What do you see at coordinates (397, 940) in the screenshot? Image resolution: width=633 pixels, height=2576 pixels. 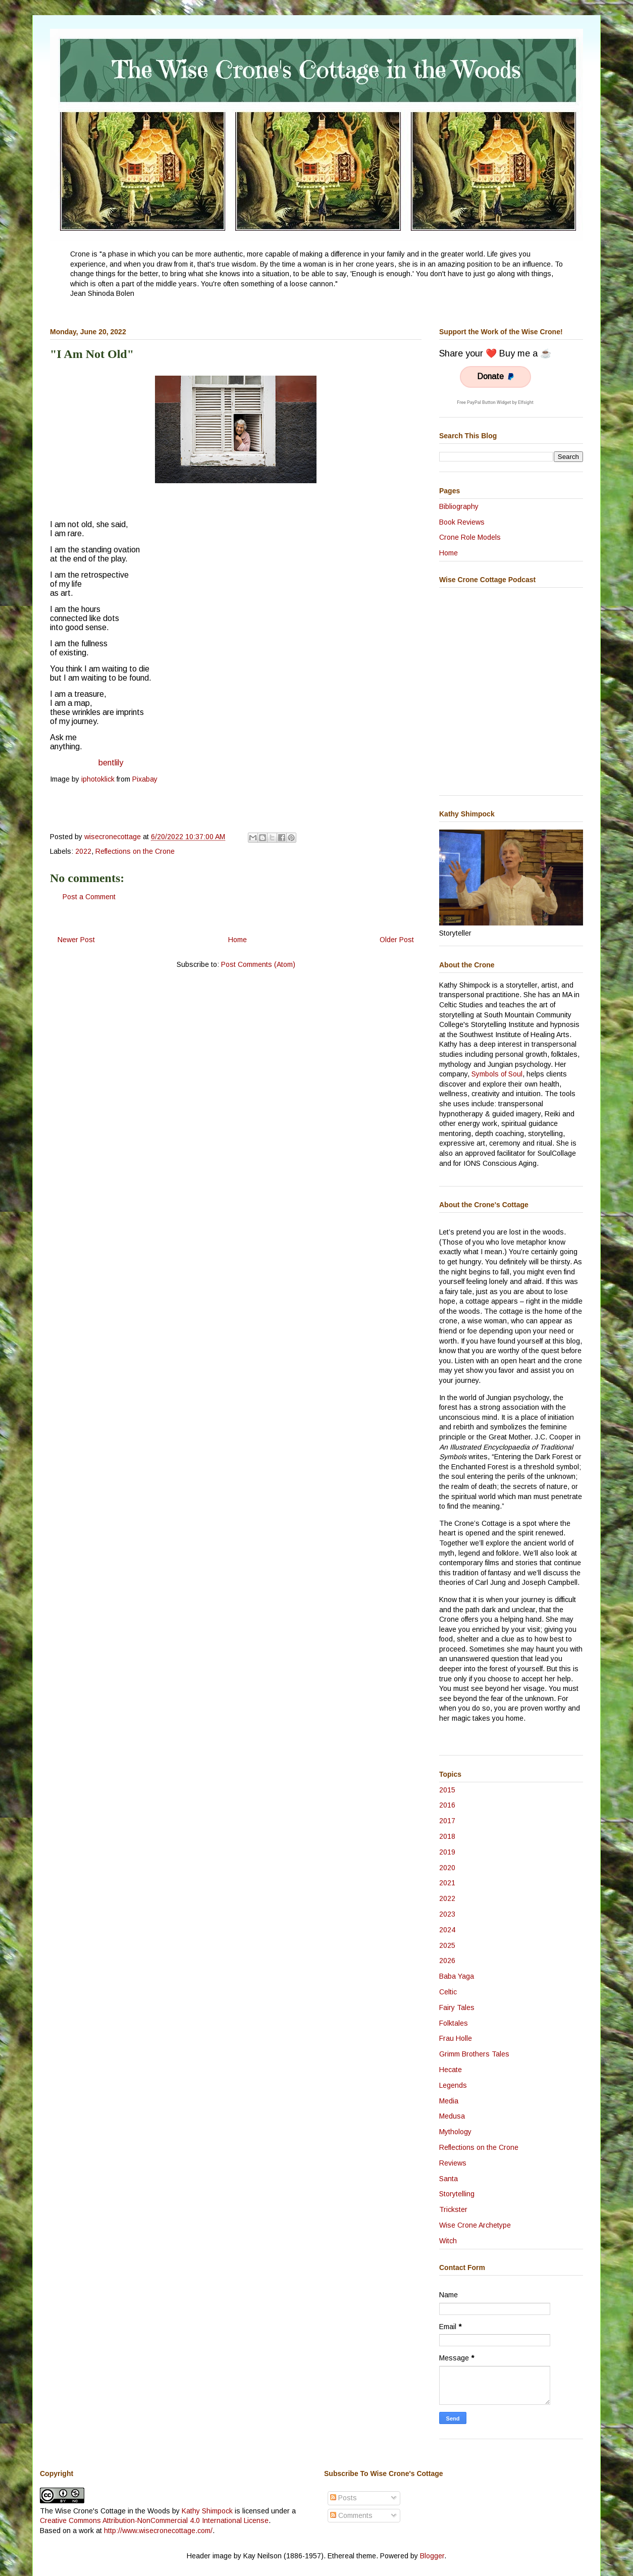 I see `Older Post` at bounding box center [397, 940].